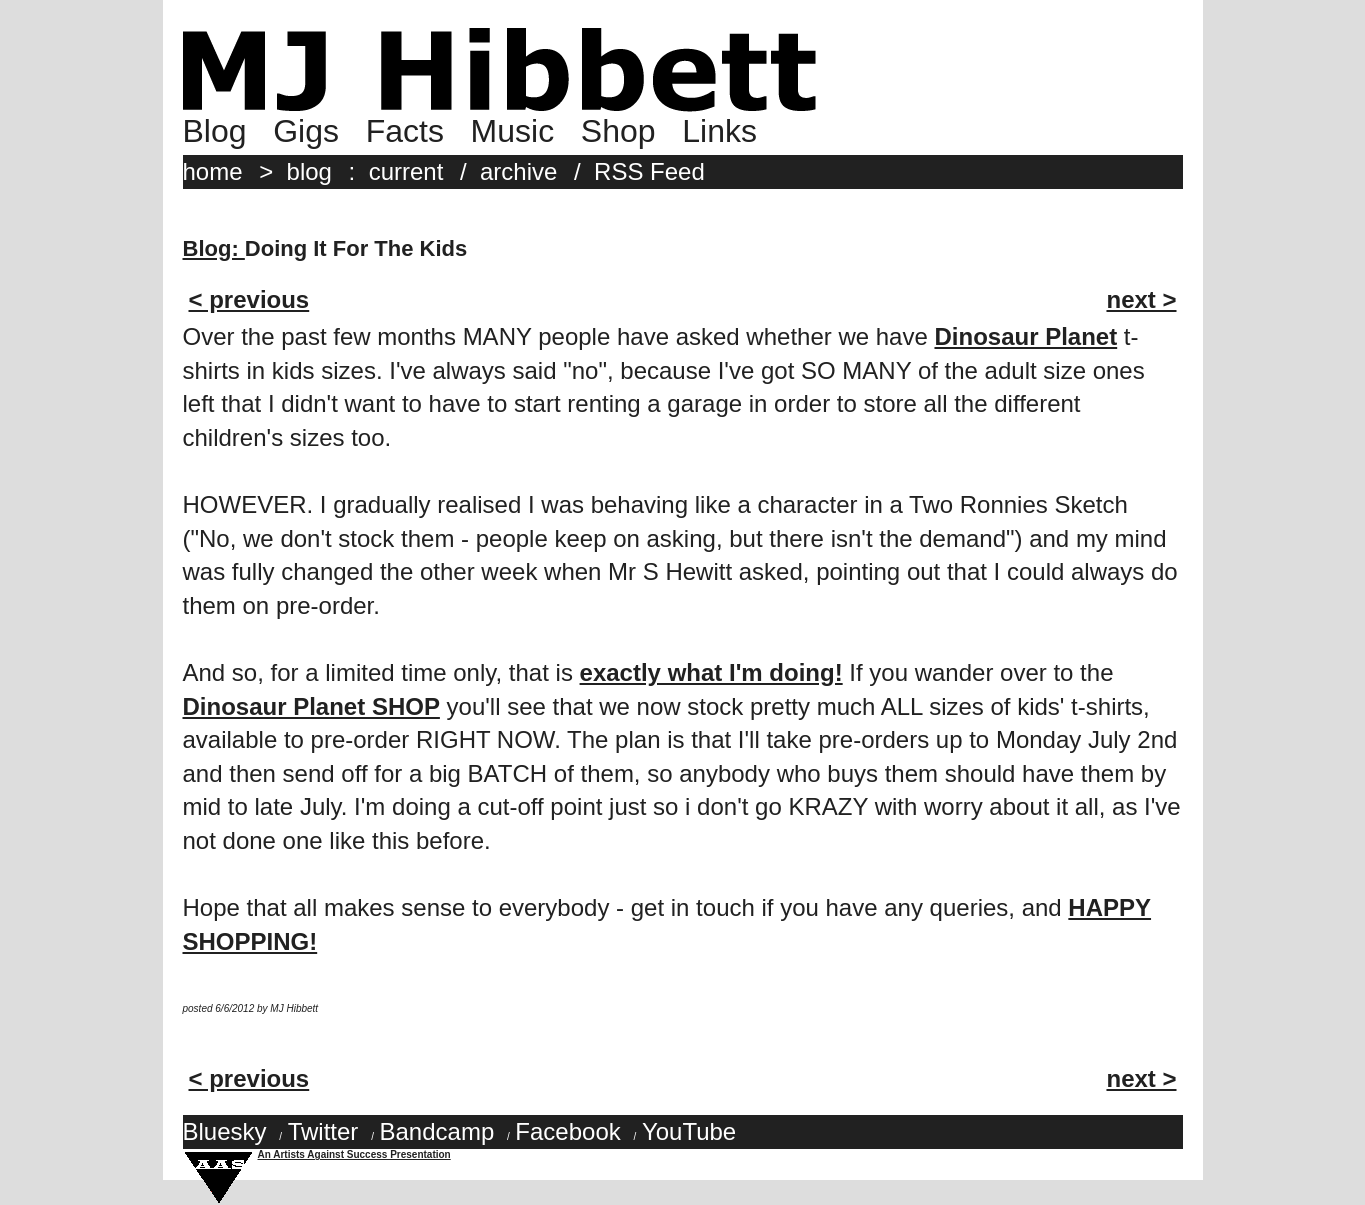 This screenshot has height=1205, width=1365. Describe the element at coordinates (213, 171) in the screenshot. I see `home` at that location.